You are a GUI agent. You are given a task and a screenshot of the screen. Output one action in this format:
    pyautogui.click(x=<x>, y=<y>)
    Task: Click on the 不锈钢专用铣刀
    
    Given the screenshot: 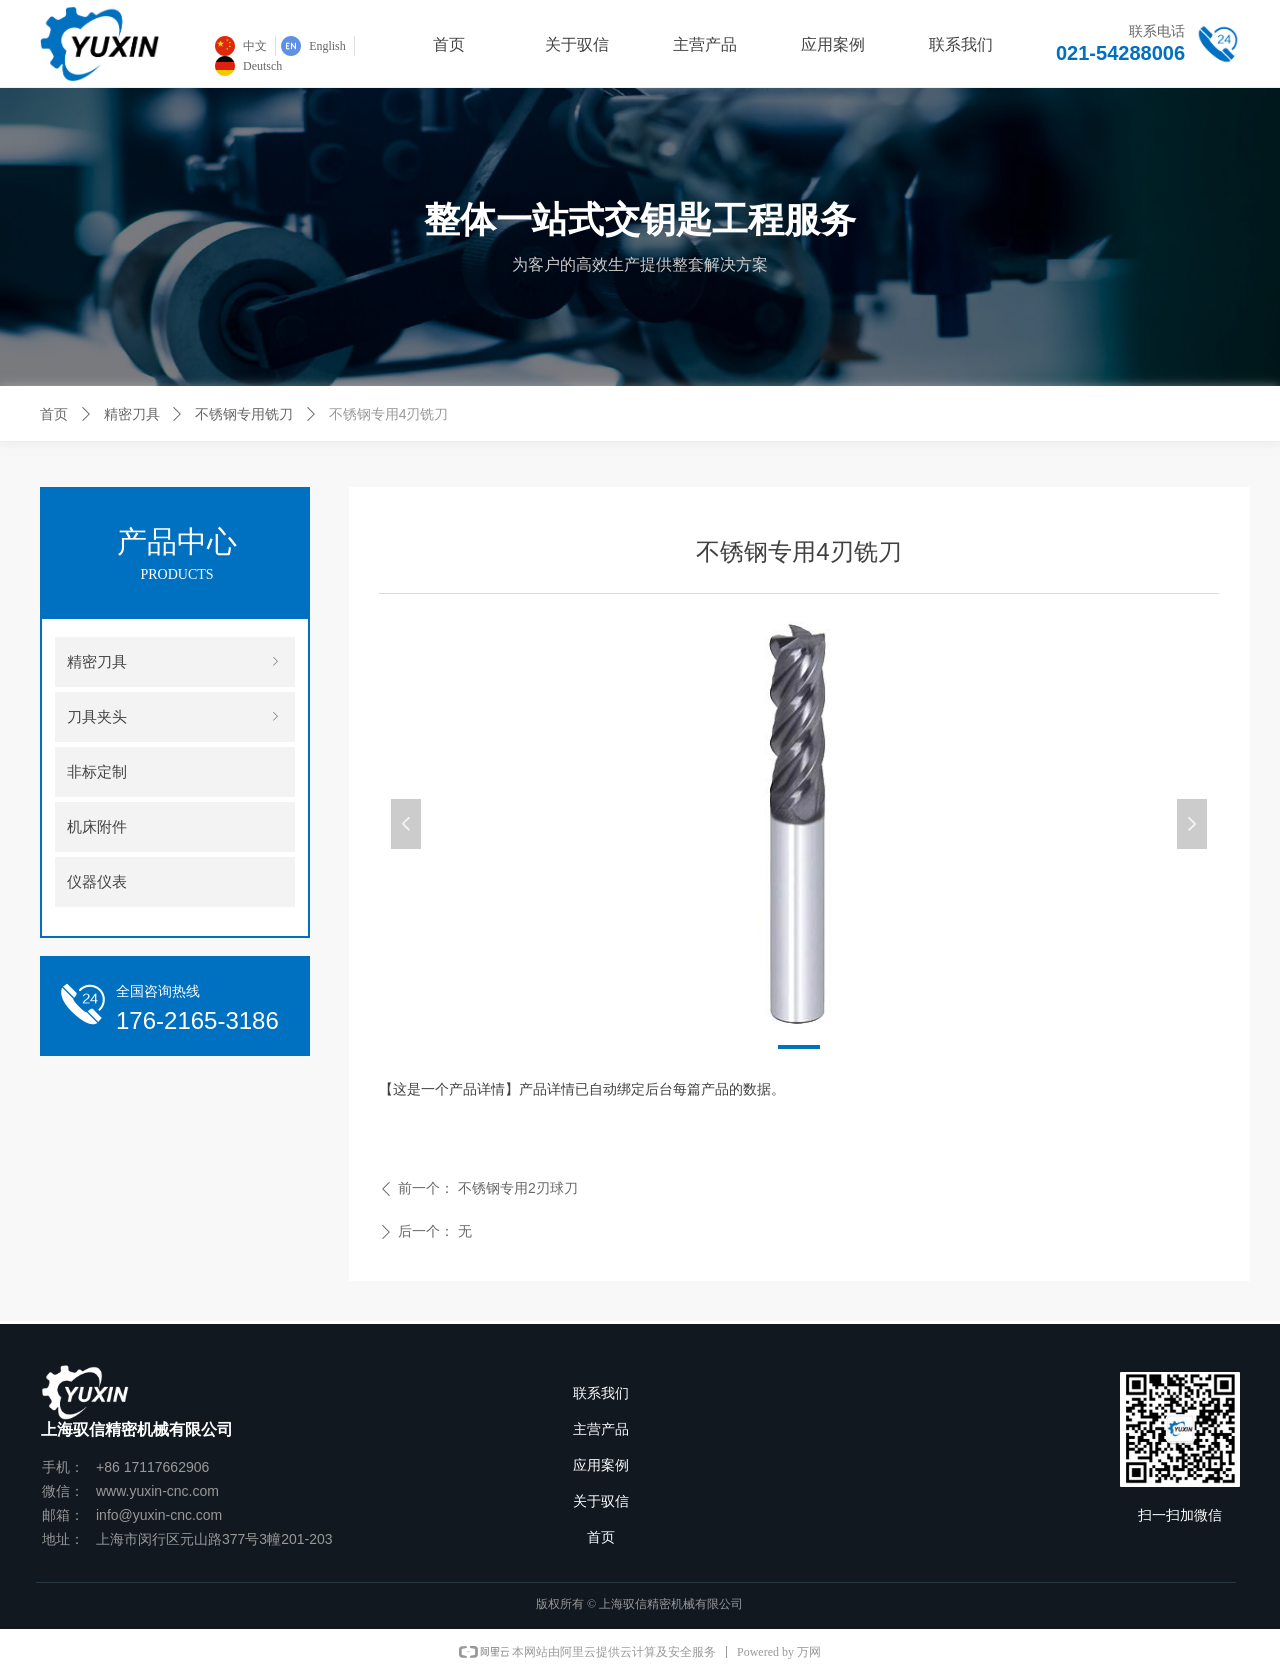 What is the action you would take?
    pyautogui.click(x=244, y=414)
    